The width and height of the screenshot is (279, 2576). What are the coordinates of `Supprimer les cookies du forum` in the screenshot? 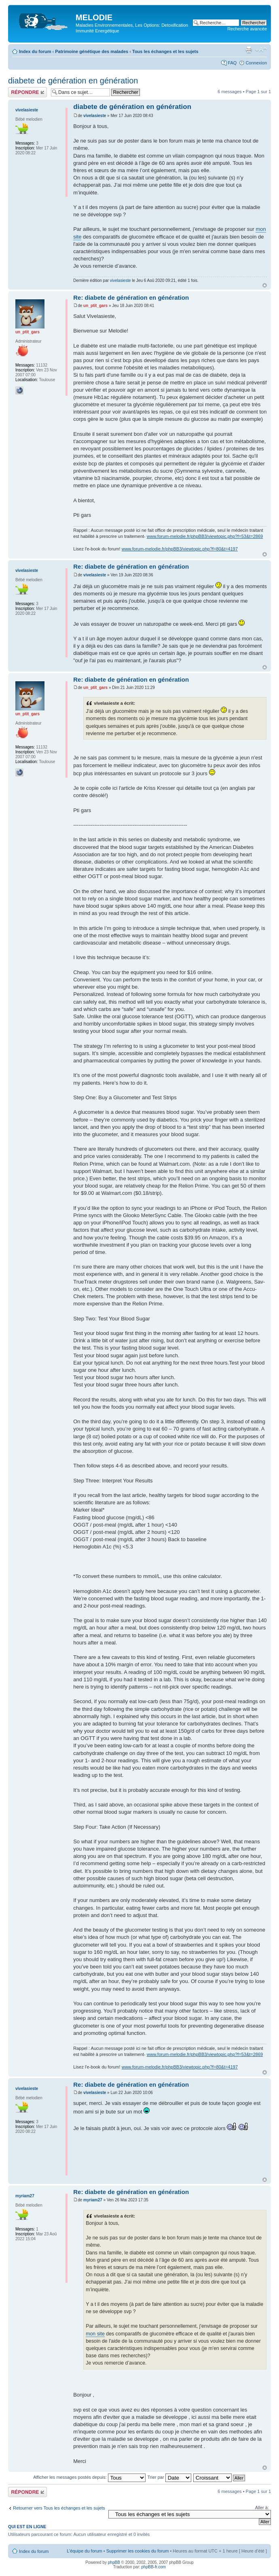 It's located at (137, 2550).